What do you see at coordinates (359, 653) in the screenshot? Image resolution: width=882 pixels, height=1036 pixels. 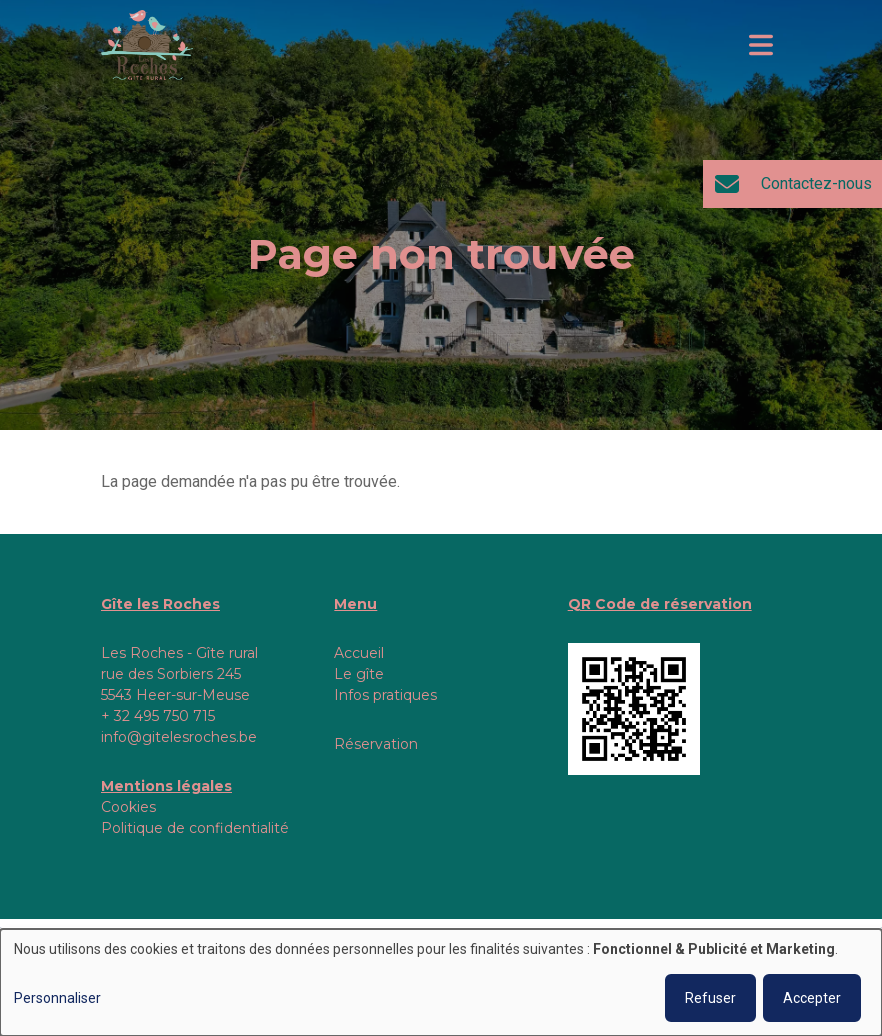 I see `Accueil` at bounding box center [359, 653].